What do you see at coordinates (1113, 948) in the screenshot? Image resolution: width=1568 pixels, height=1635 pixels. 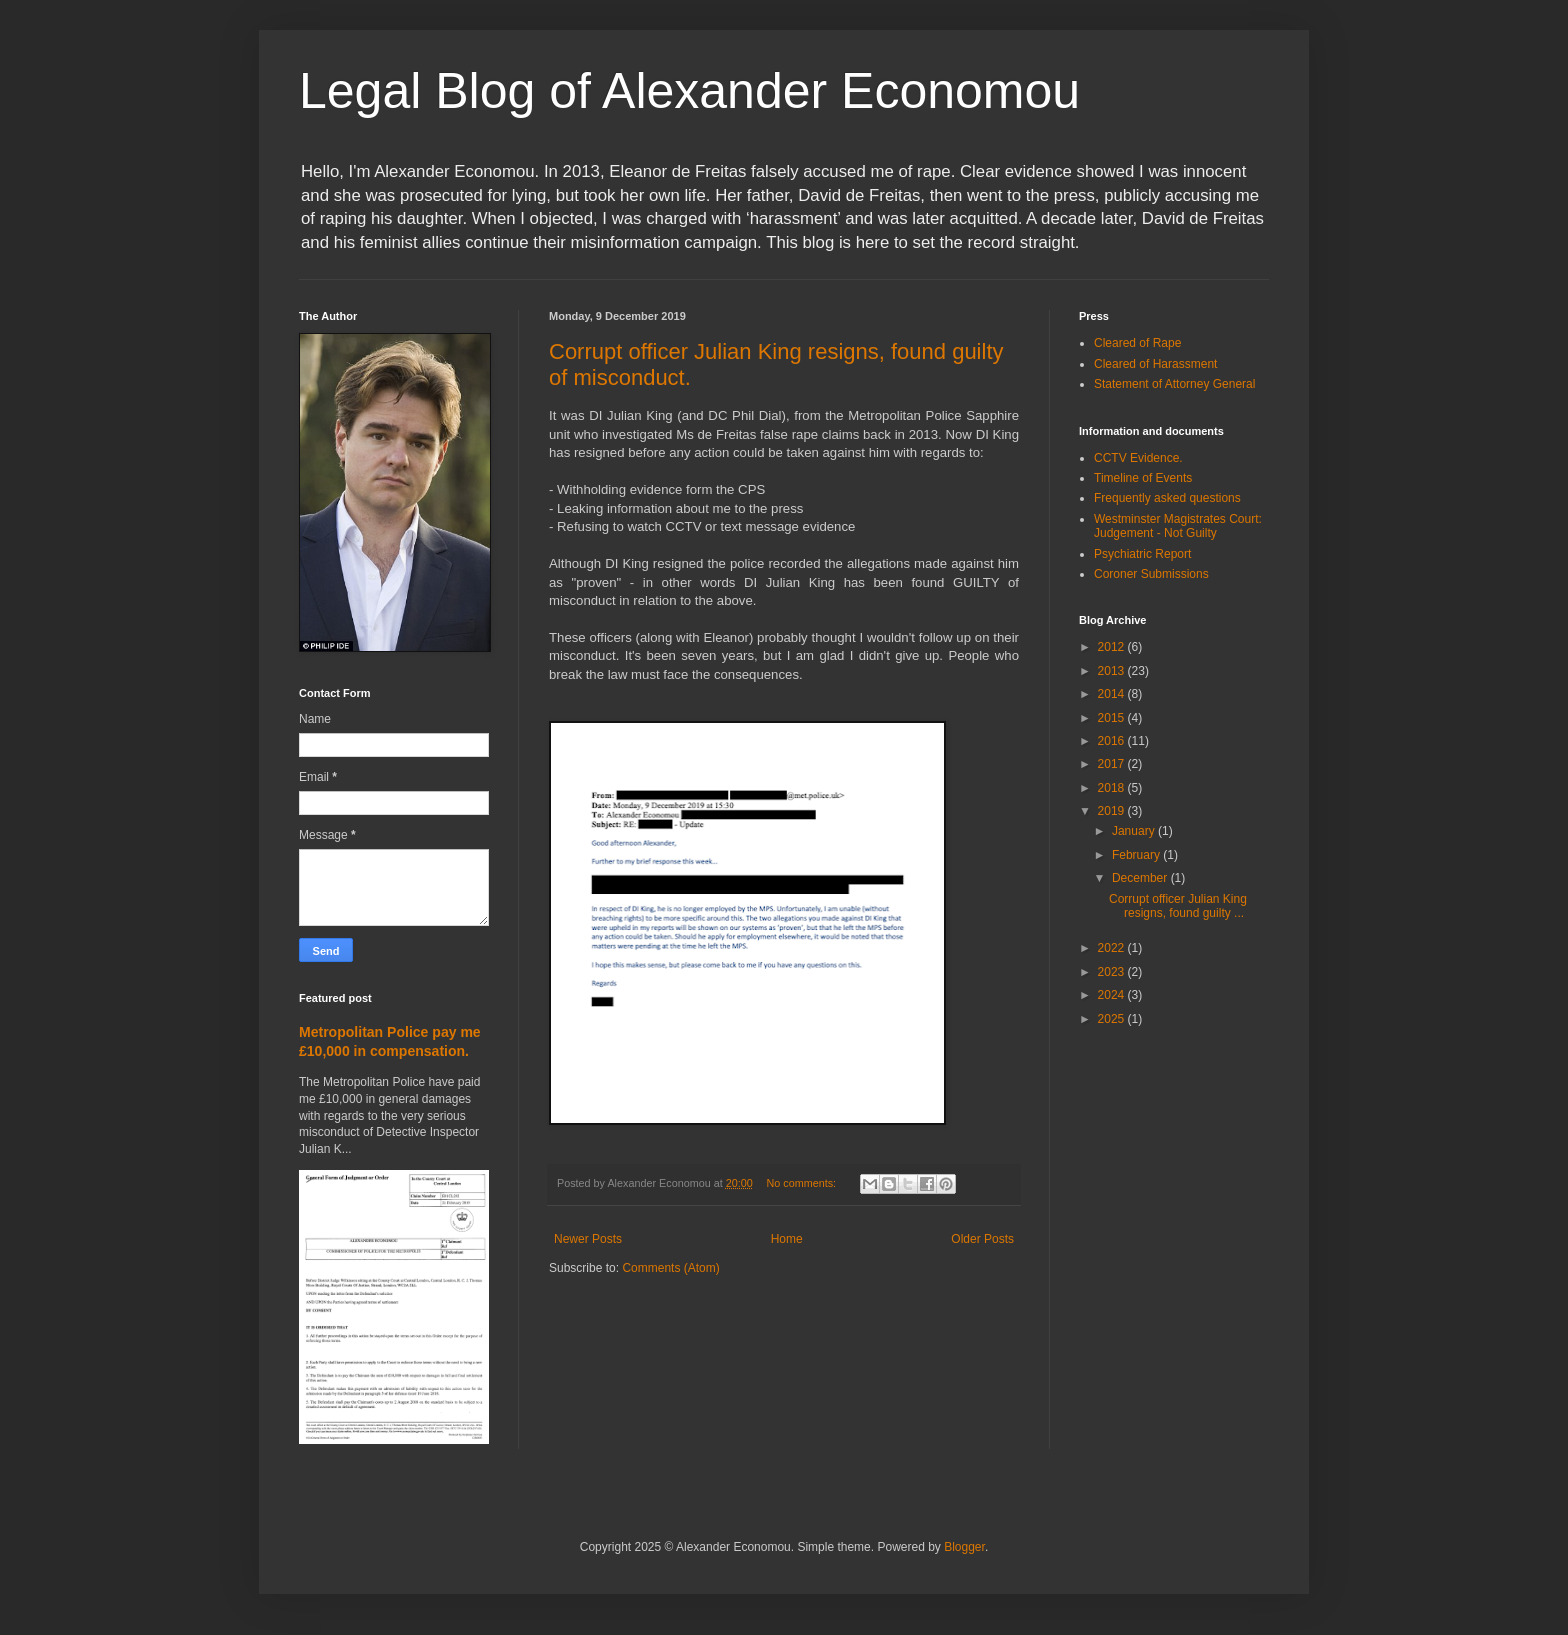 I see `2022` at bounding box center [1113, 948].